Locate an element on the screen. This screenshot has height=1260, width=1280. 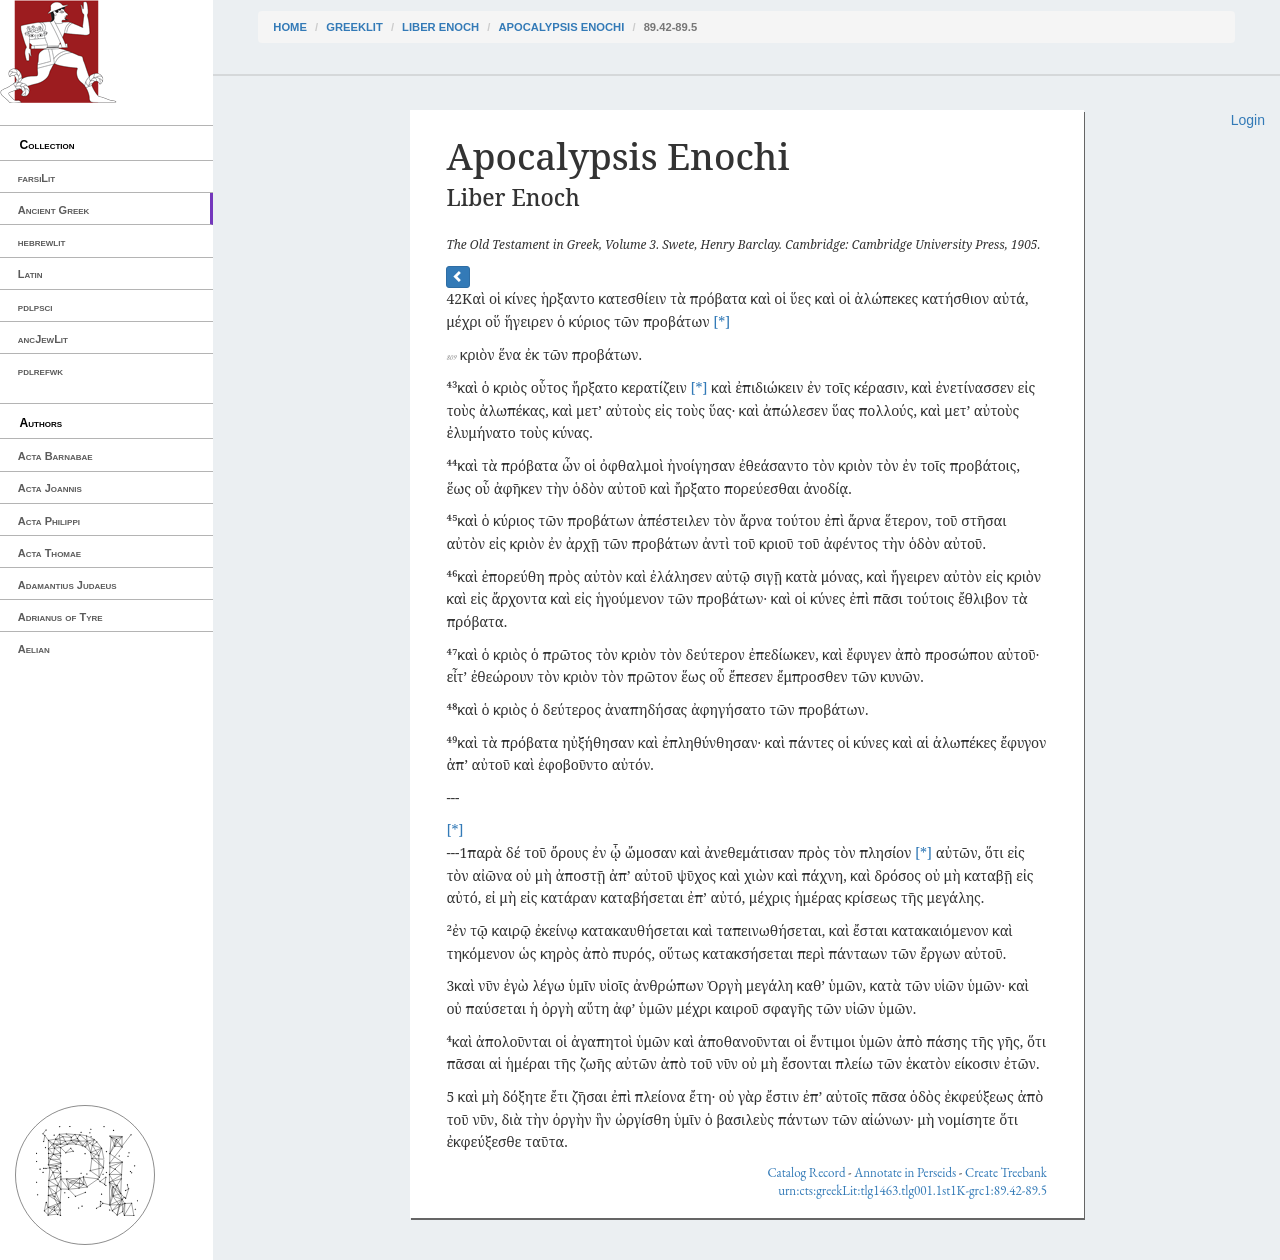
Home is located at coordinates (290, 27).